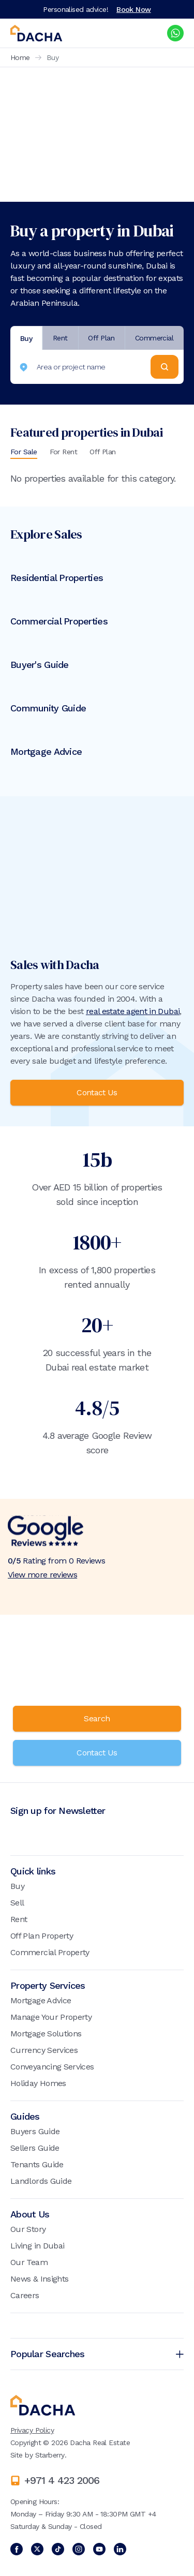 The width and height of the screenshot is (194, 2576). Describe the element at coordinates (97, 1718) in the screenshot. I see `Search` at that location.